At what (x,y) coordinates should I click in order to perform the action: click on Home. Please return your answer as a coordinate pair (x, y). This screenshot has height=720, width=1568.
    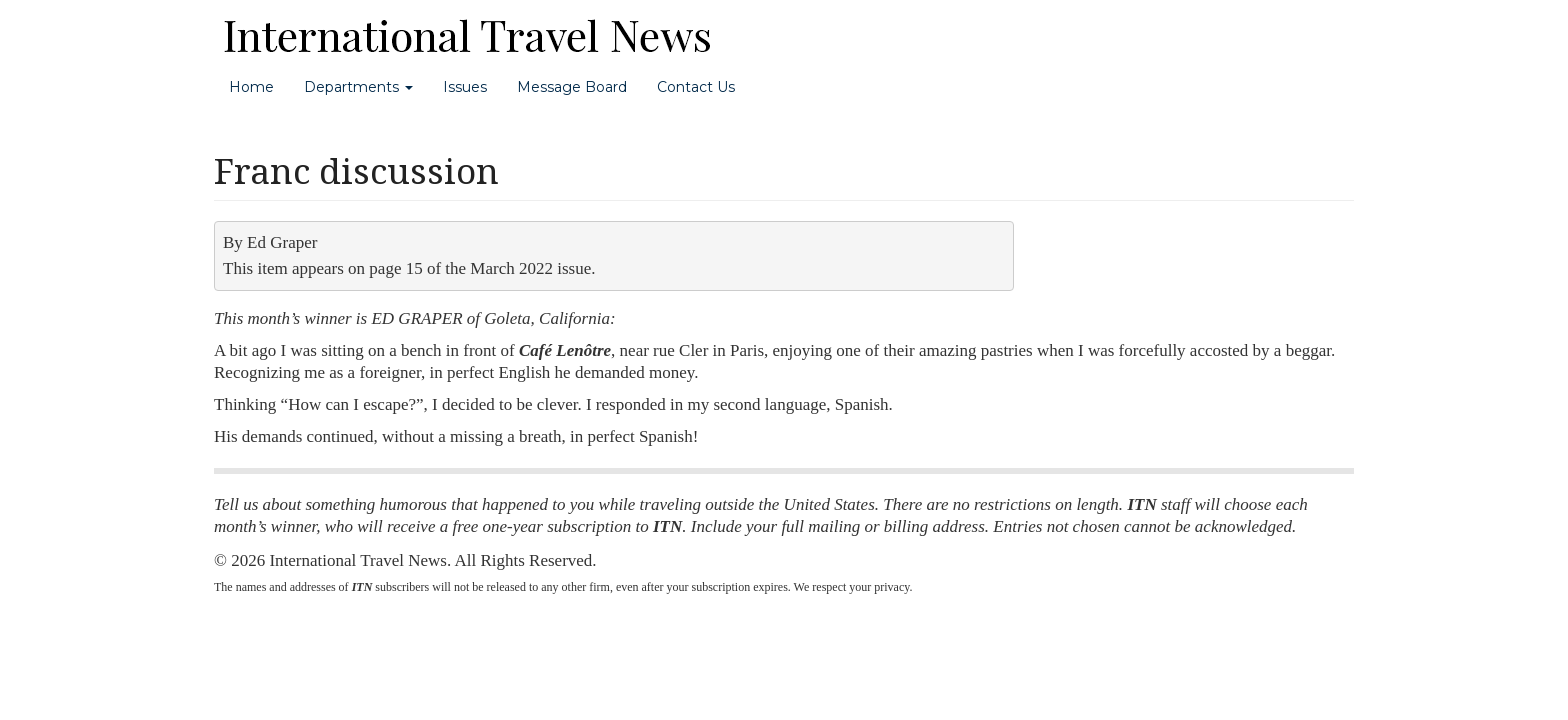
    Looking at the image, I should click on (251, 87).